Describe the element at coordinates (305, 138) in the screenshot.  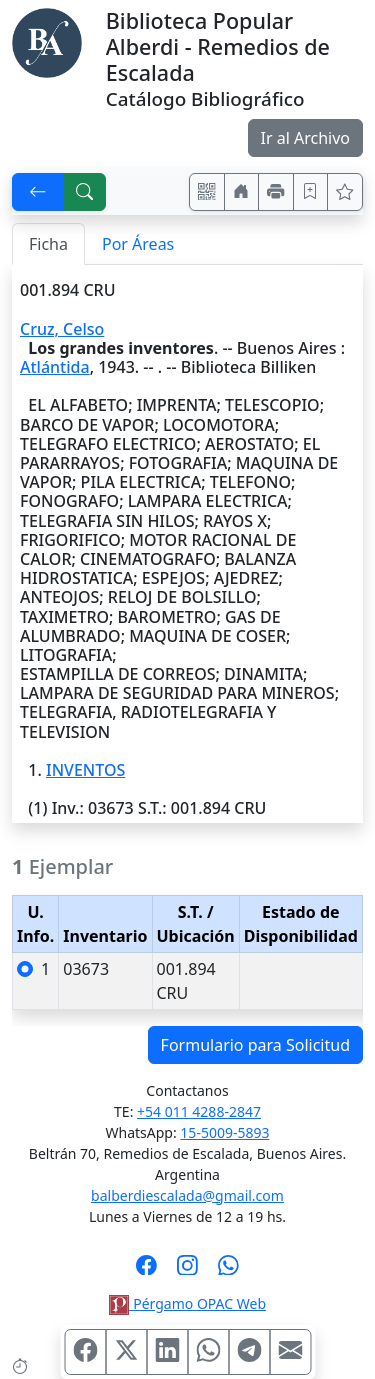
I see `Ir al Archivo` at that location.